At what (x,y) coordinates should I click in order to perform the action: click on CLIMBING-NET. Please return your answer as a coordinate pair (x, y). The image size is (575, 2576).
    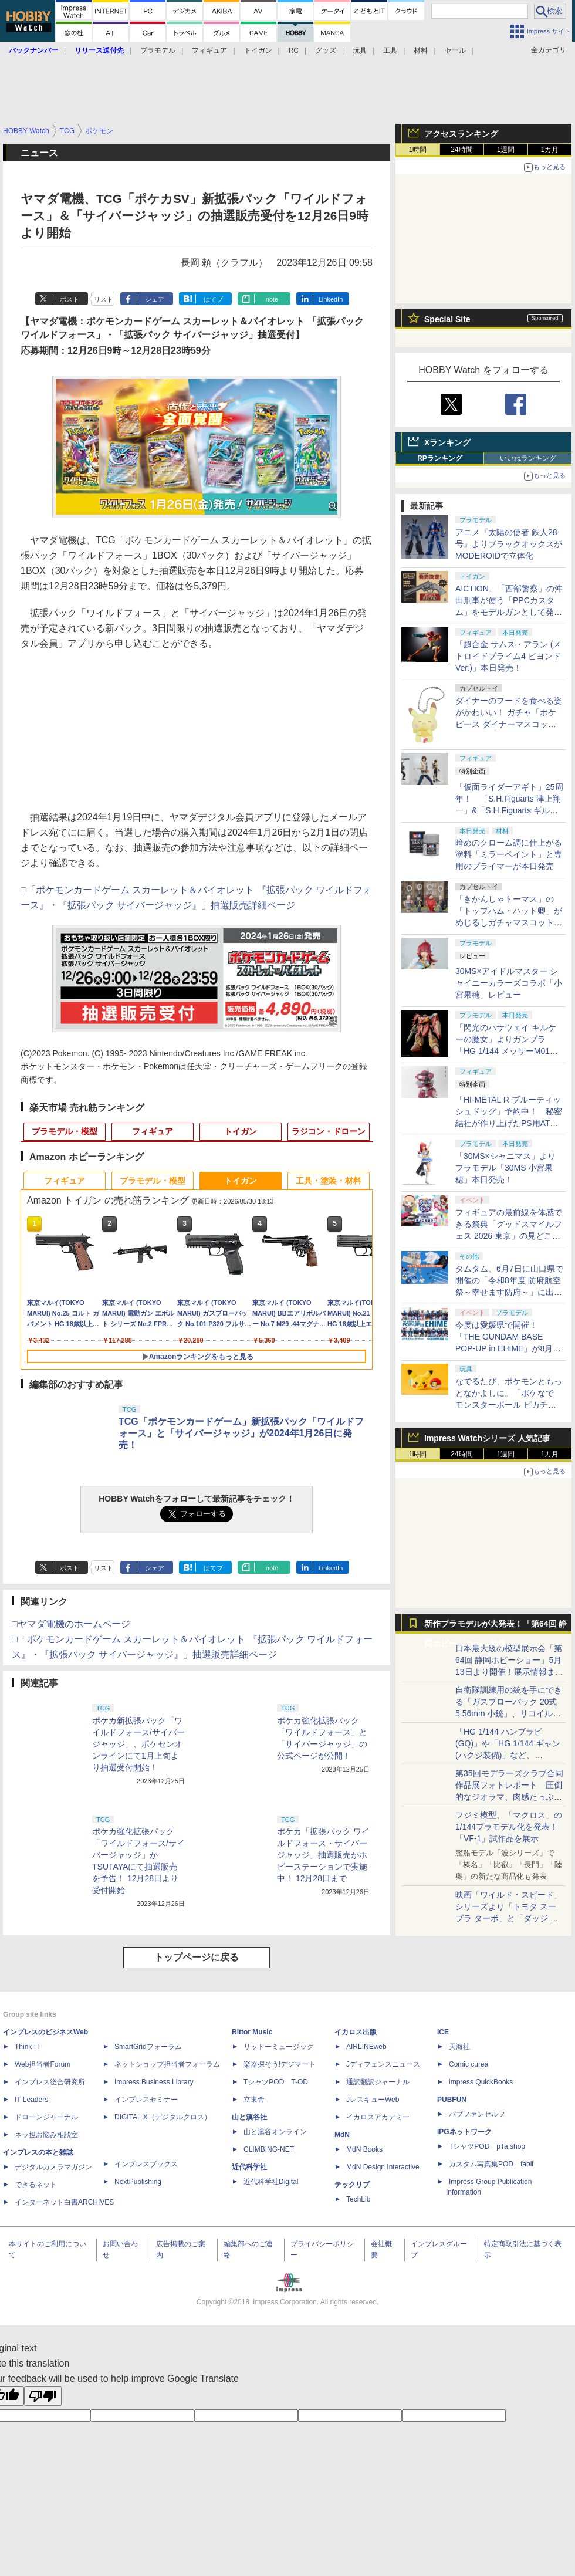
    Looking at the image, I should click on (268, 2149).